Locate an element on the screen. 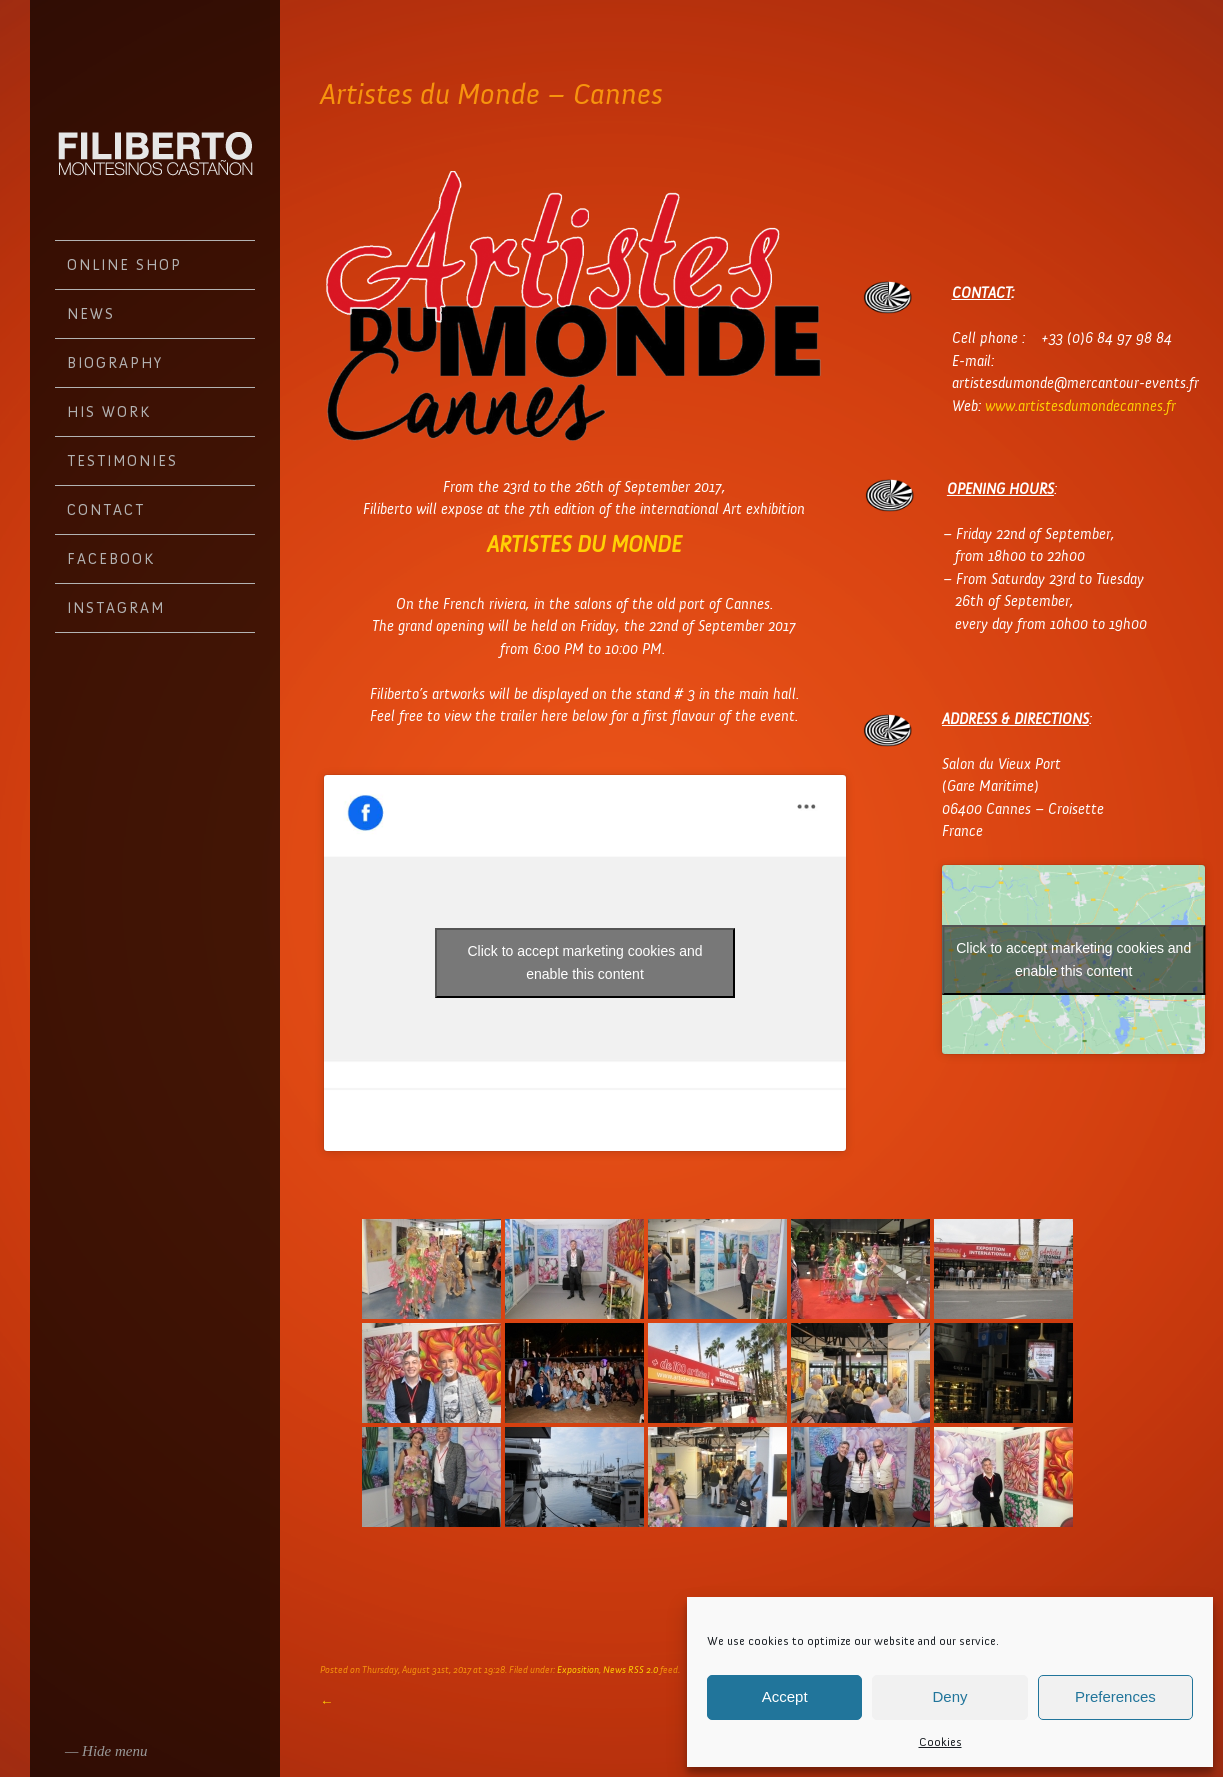 This screenshot has width=1223, height=1777. Online Shop is located at coordinates (124, 265).